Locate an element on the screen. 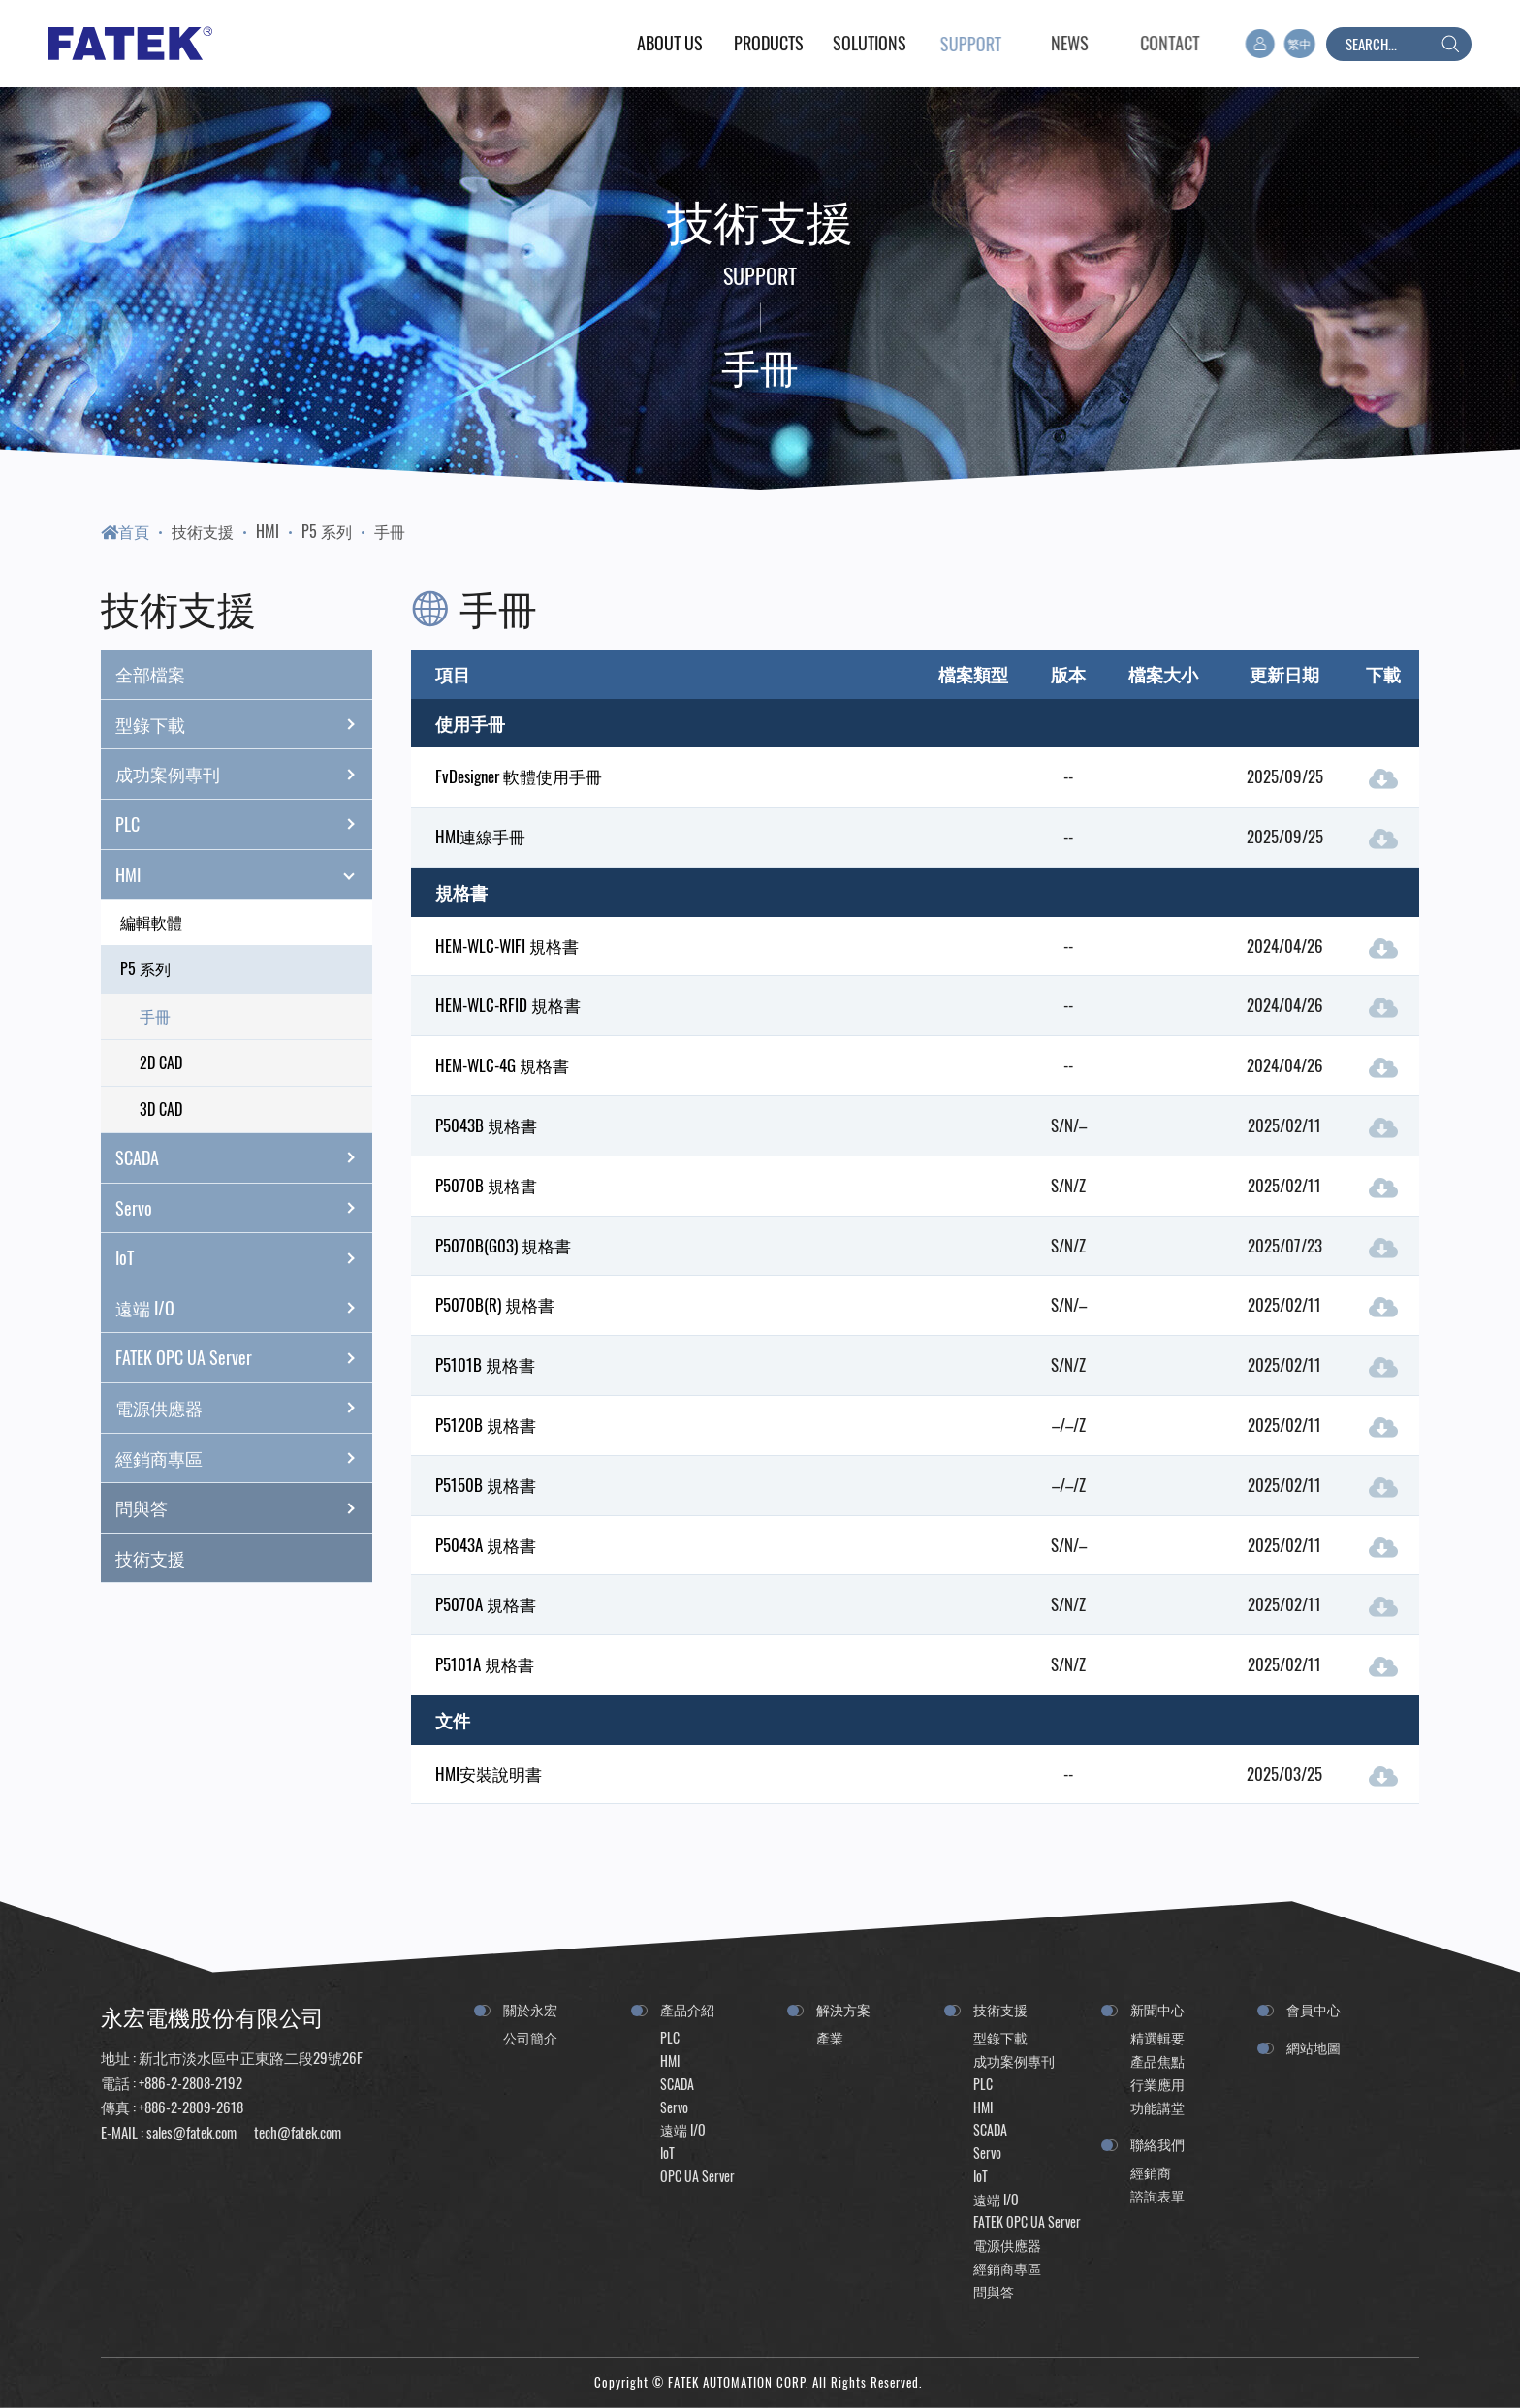  型錄下載 is located at coordinates (243, 724).